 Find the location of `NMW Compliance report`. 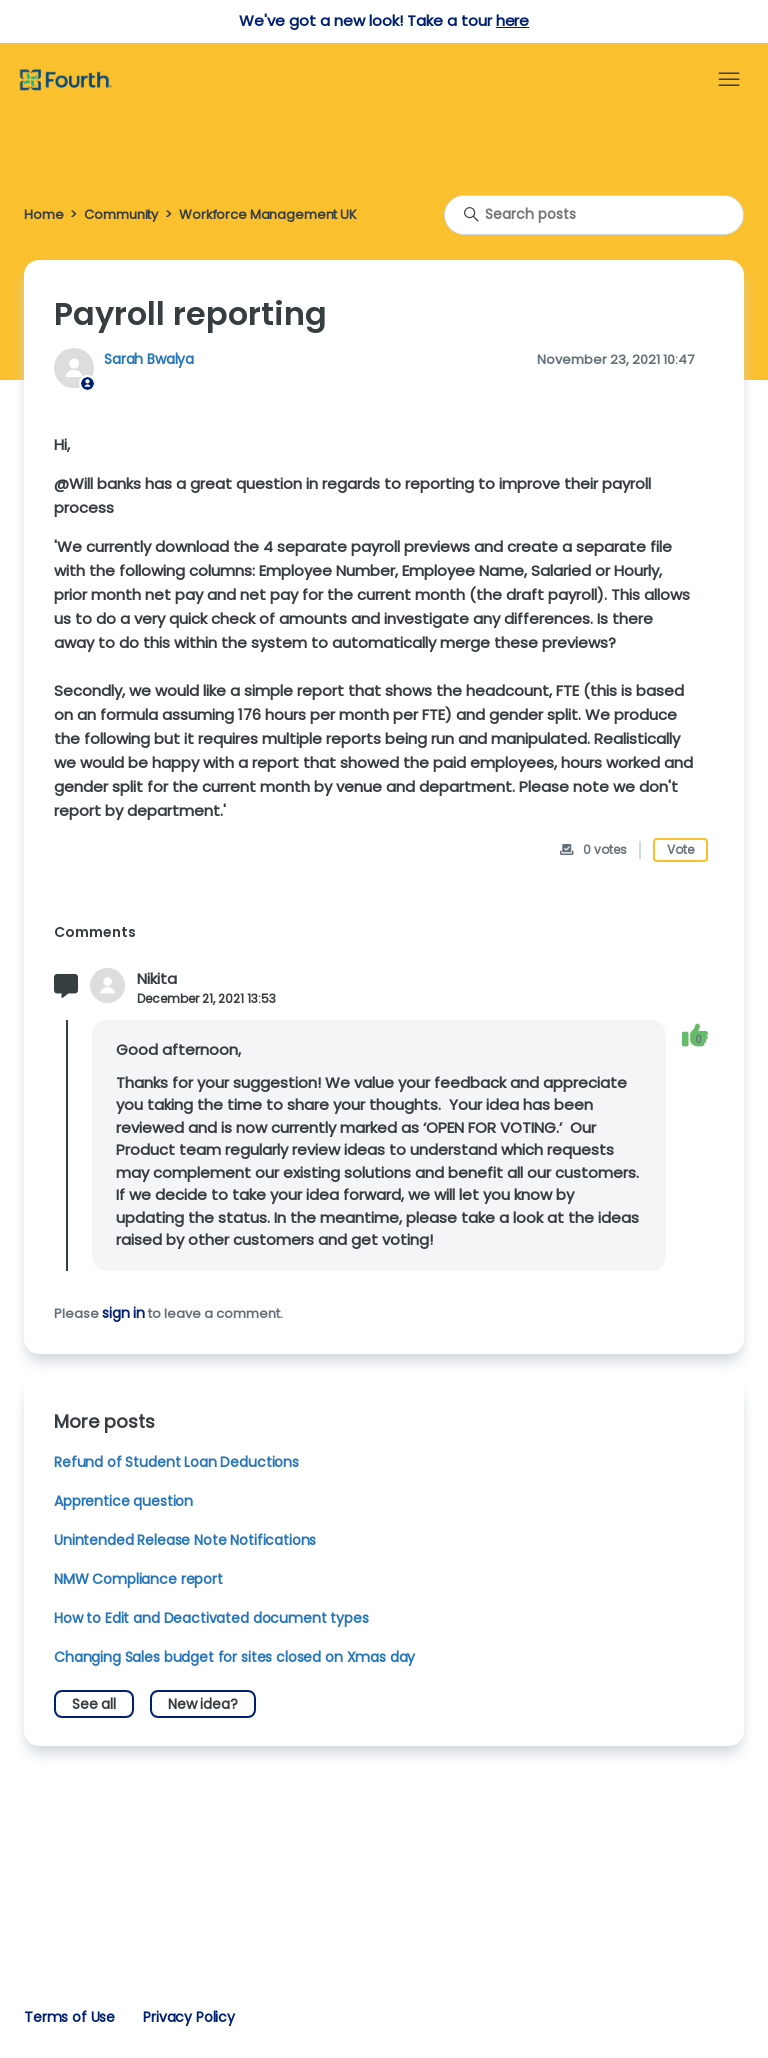

NMW Compliance report is located at coordinates (138, 1579).